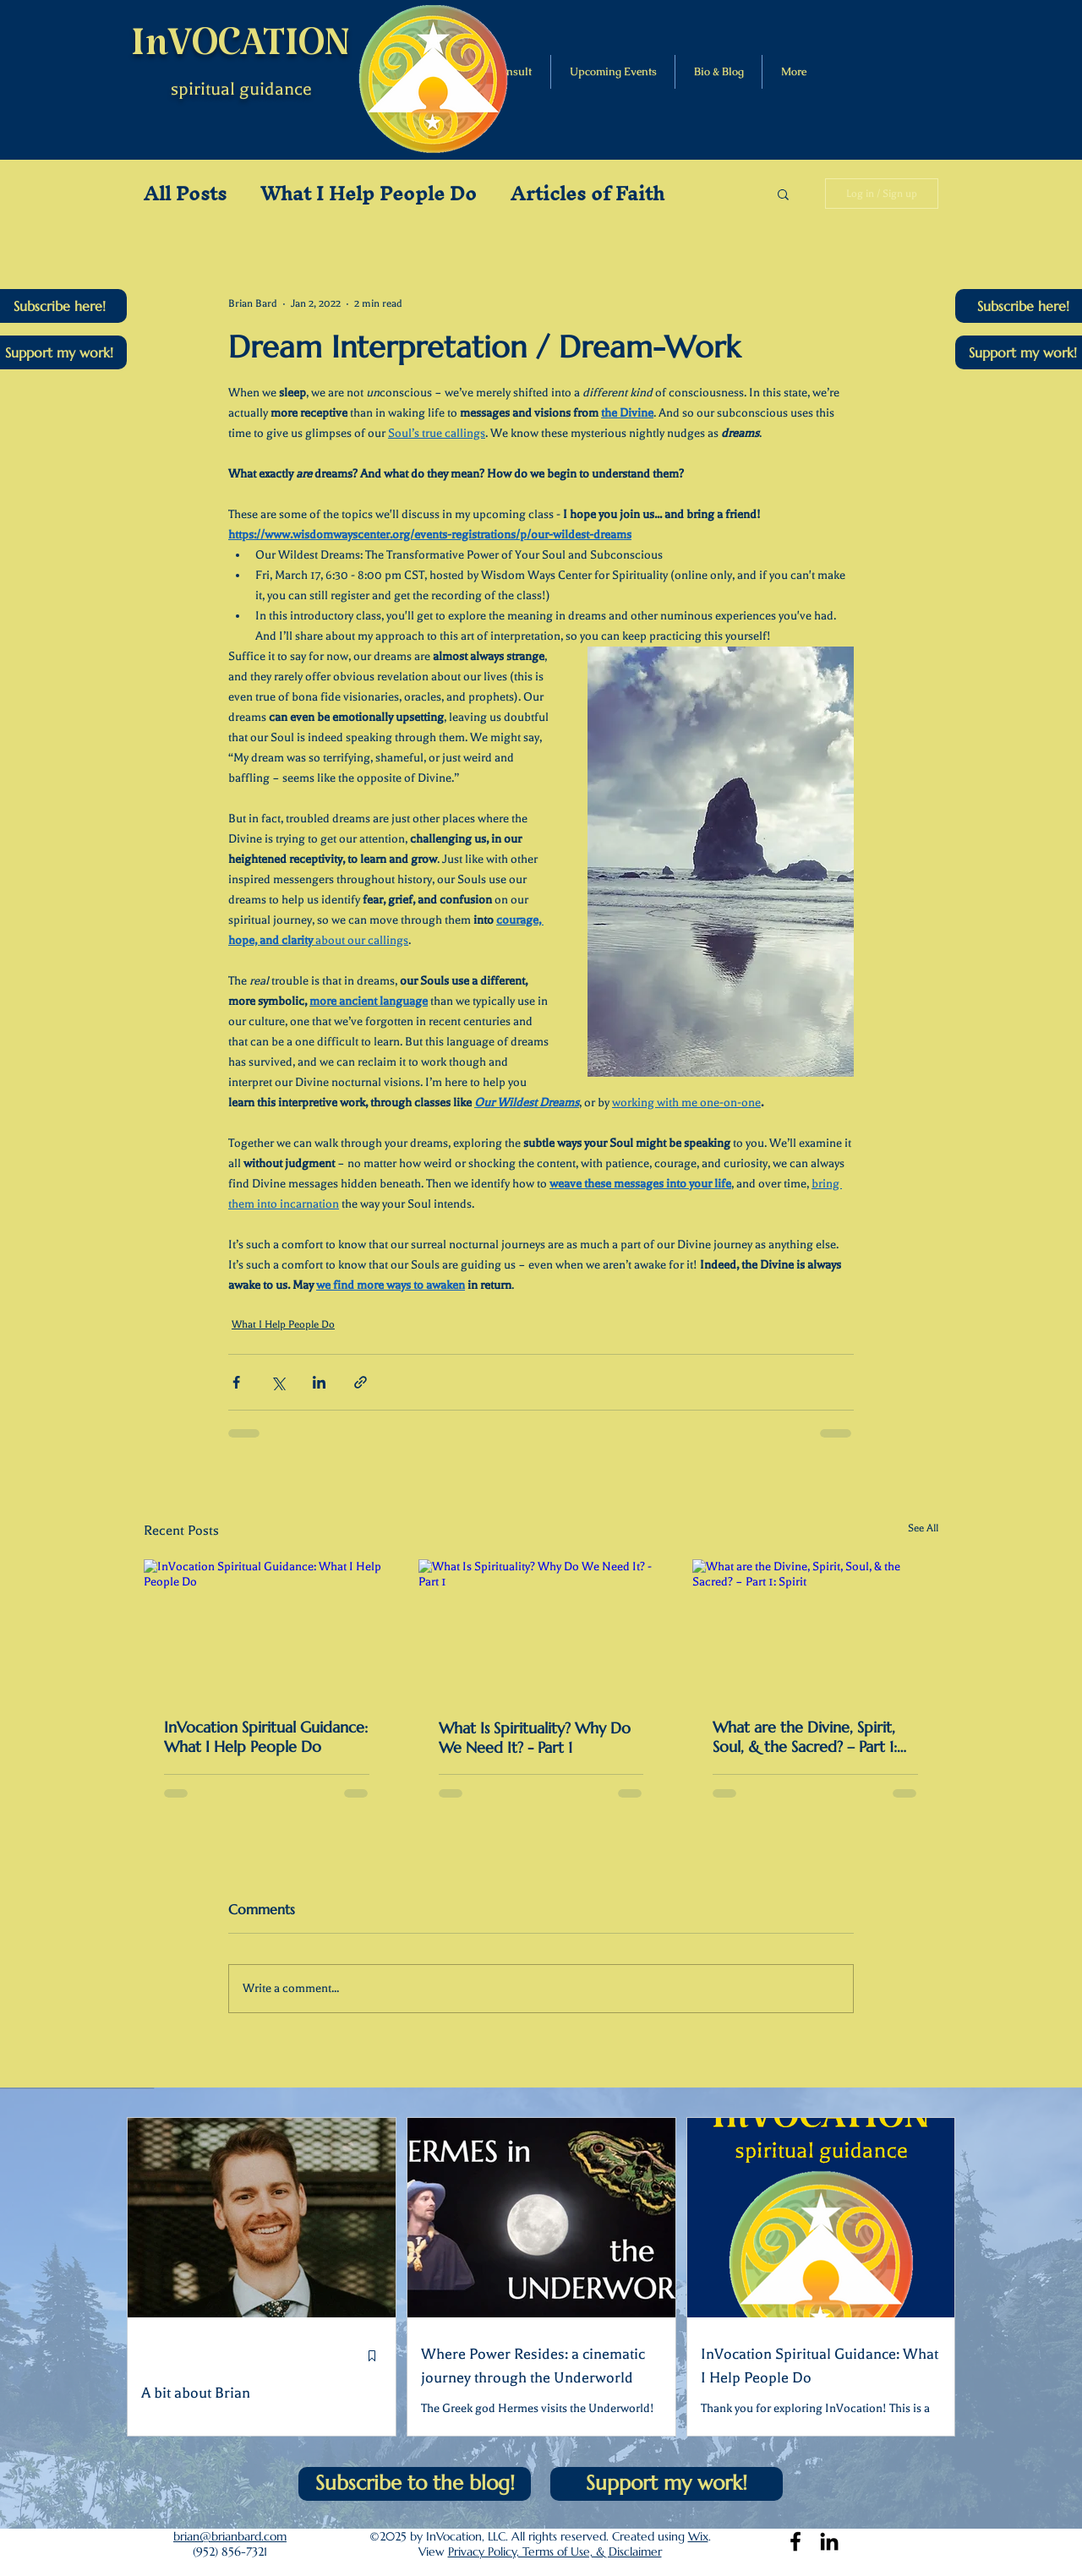 This screenshot has height=2576, width=1082. I want to click on What I Help People Do, so click(368, 194).